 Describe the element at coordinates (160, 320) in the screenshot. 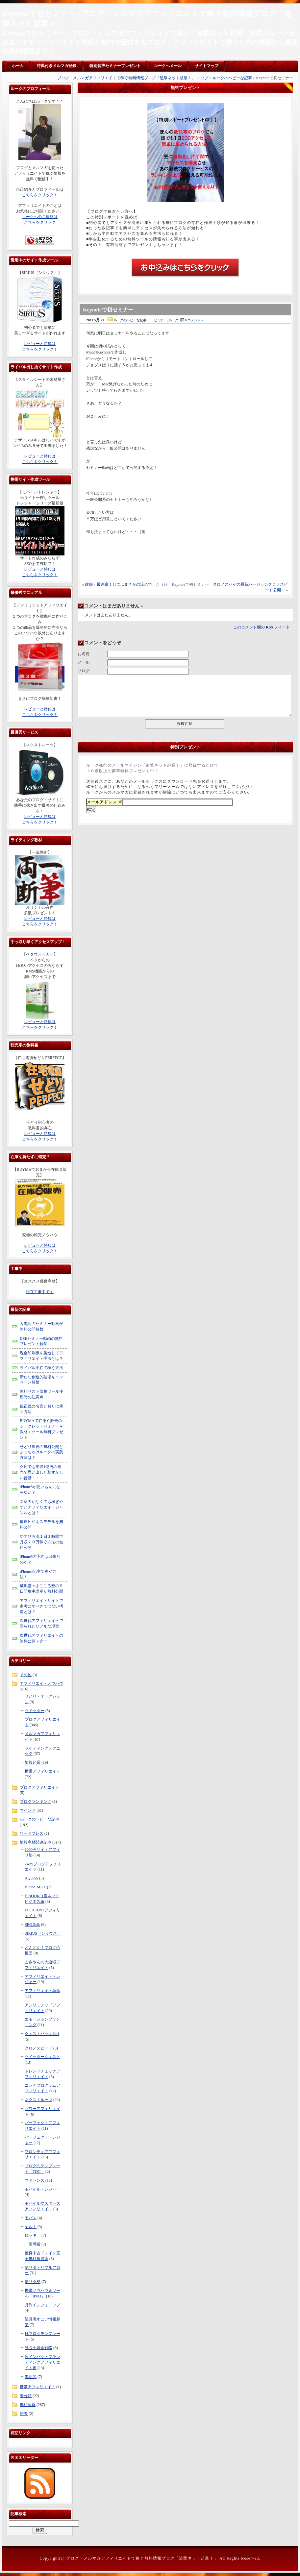

I see `セミナー` at that location.